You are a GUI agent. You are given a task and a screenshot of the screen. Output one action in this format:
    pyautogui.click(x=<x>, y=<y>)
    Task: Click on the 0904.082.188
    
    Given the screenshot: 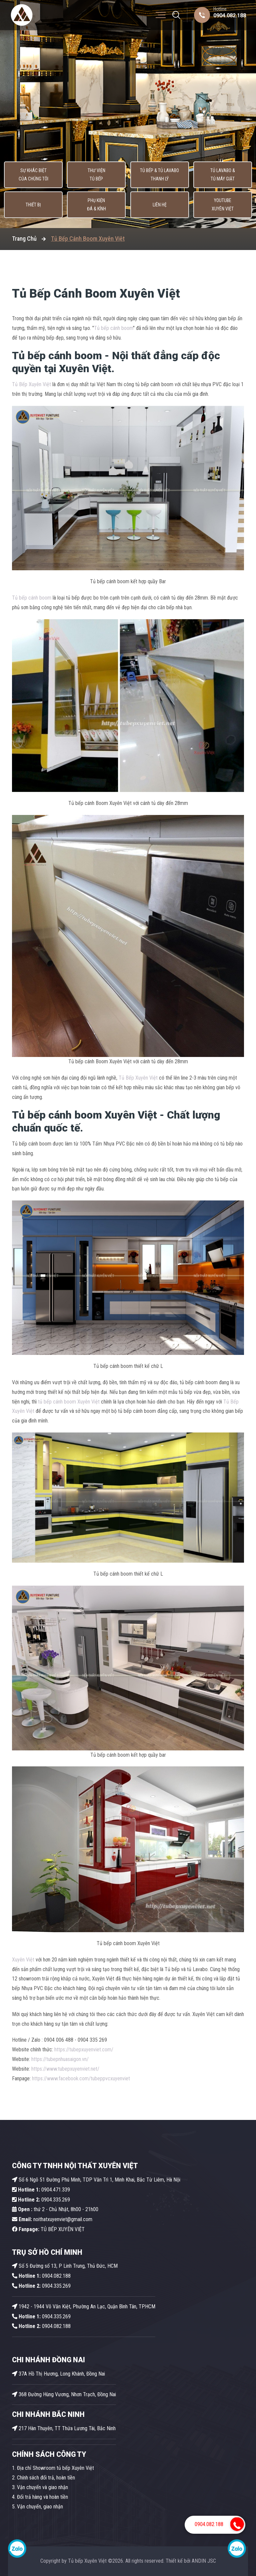 What is the action you would take?
    pyautogui.click(x=229, y=15)
    